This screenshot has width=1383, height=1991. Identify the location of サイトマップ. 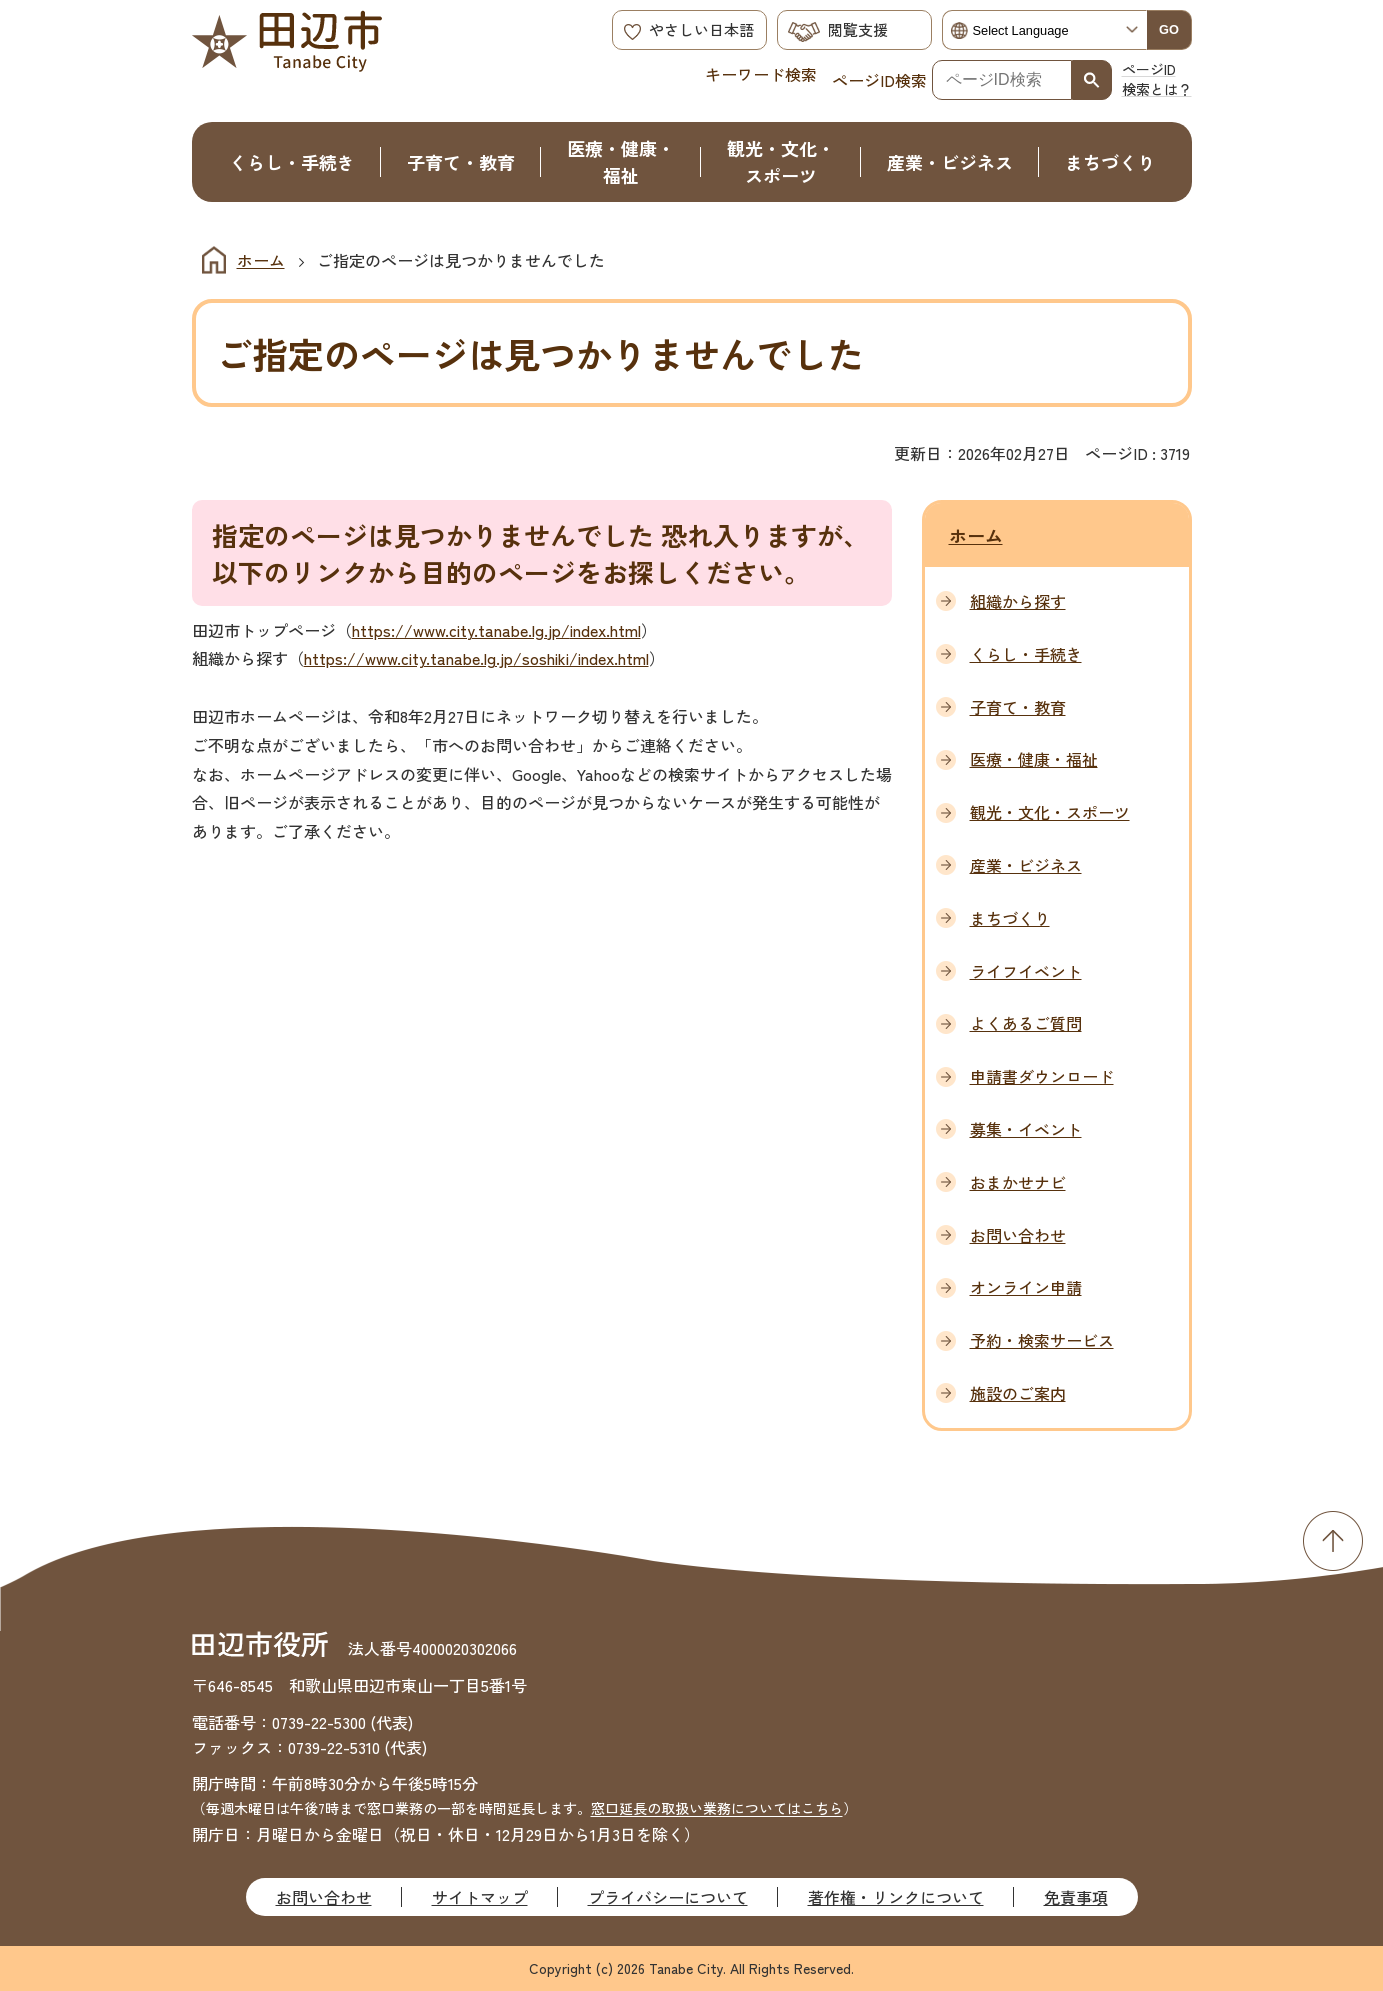
(480, 1897).